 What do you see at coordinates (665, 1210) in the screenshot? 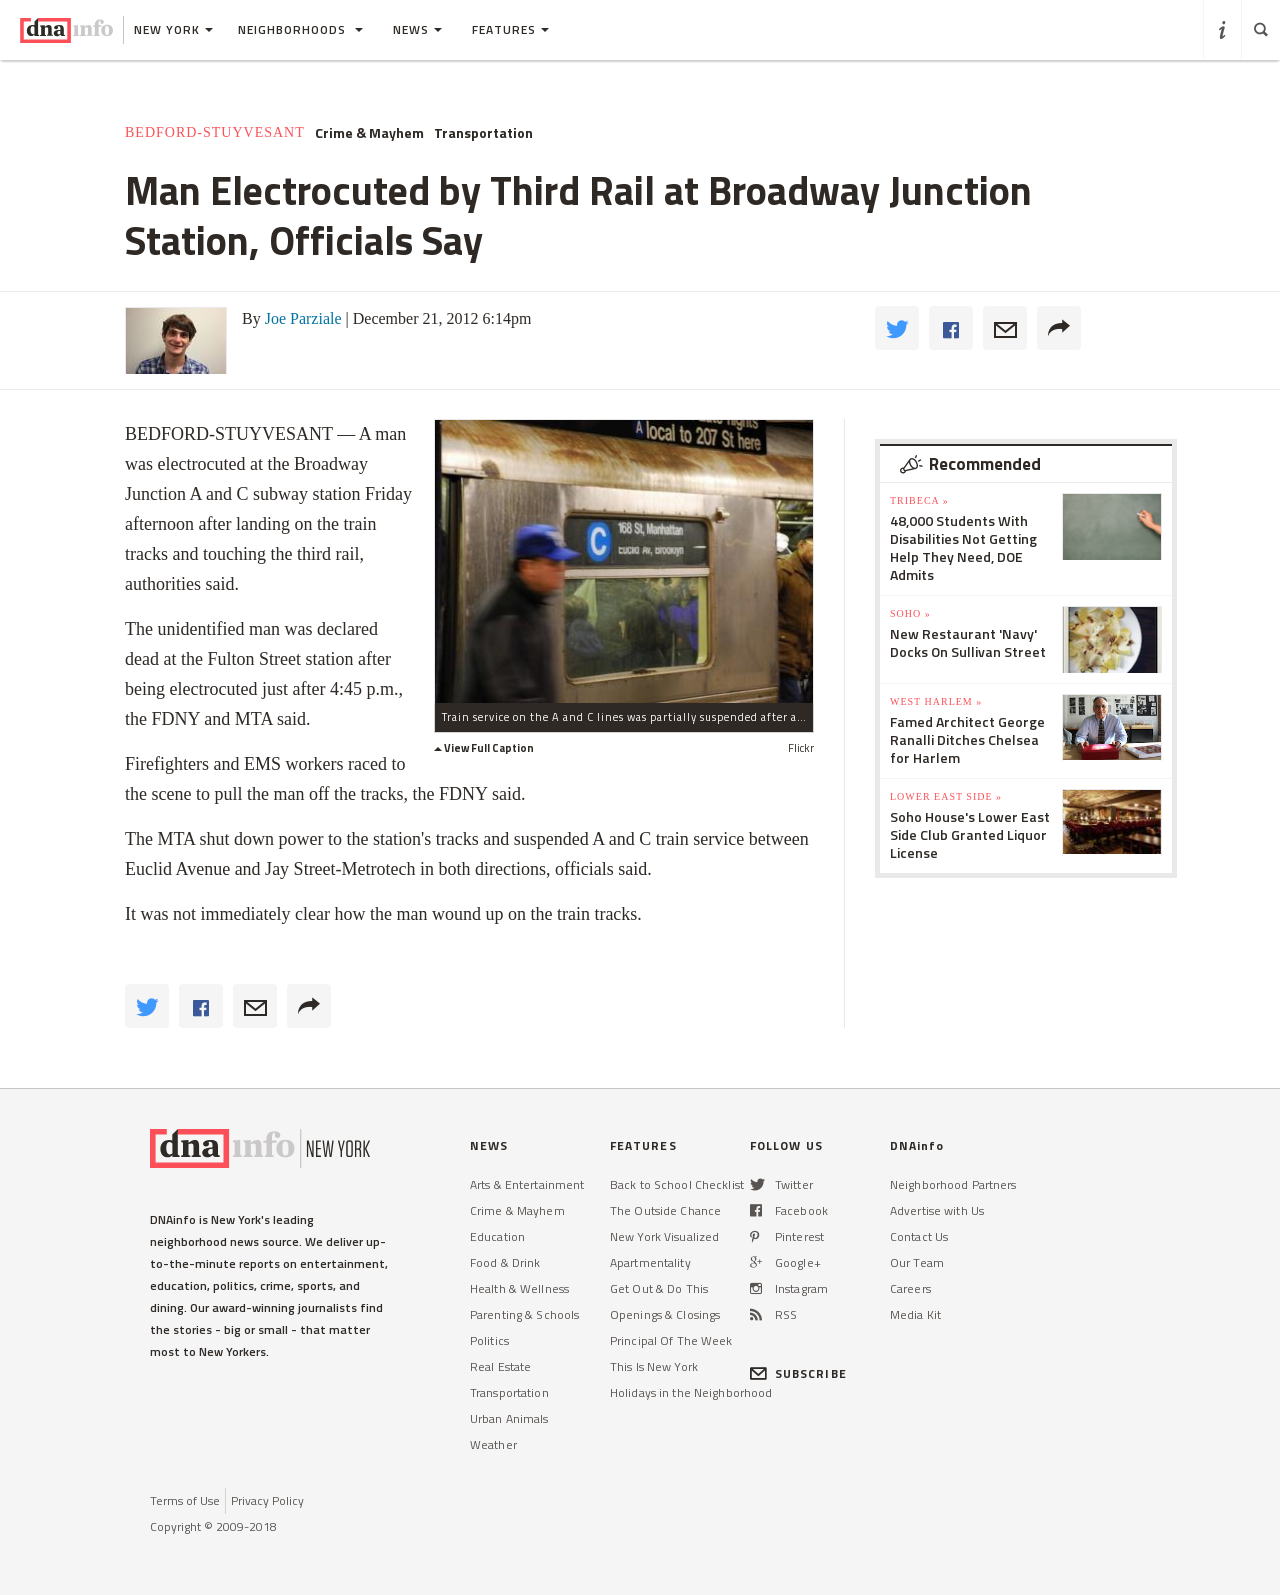
I see `The Outside Chance` at bounding box center [665, 1210].